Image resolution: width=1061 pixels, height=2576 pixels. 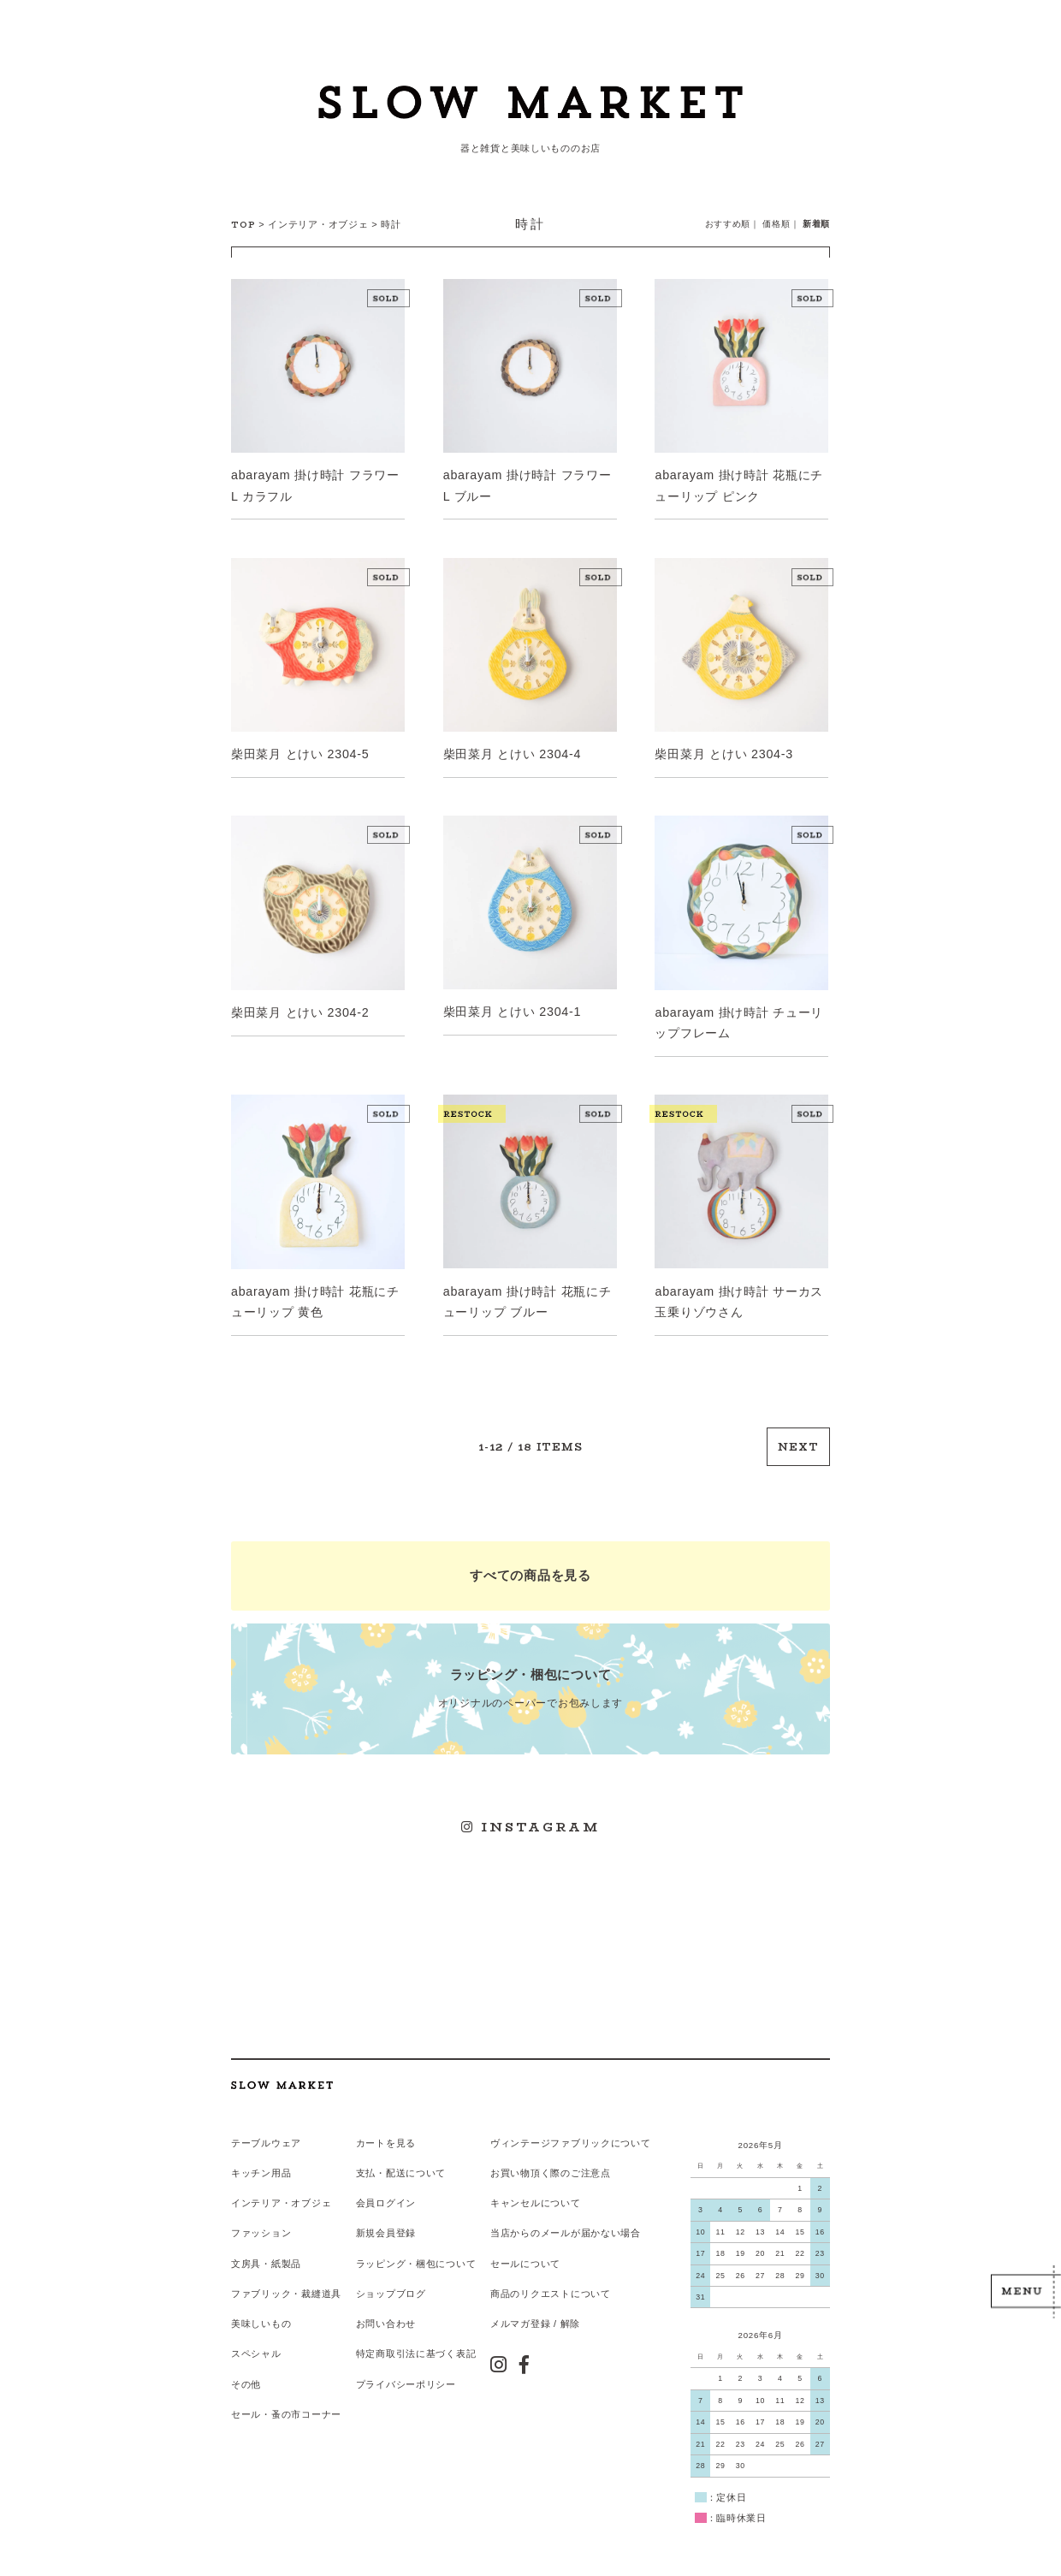 What do you see at coordinates (286, 2389) in the screenshot?
I see `セール・蚤の市コーナー` at bounding box center [286, 2389].